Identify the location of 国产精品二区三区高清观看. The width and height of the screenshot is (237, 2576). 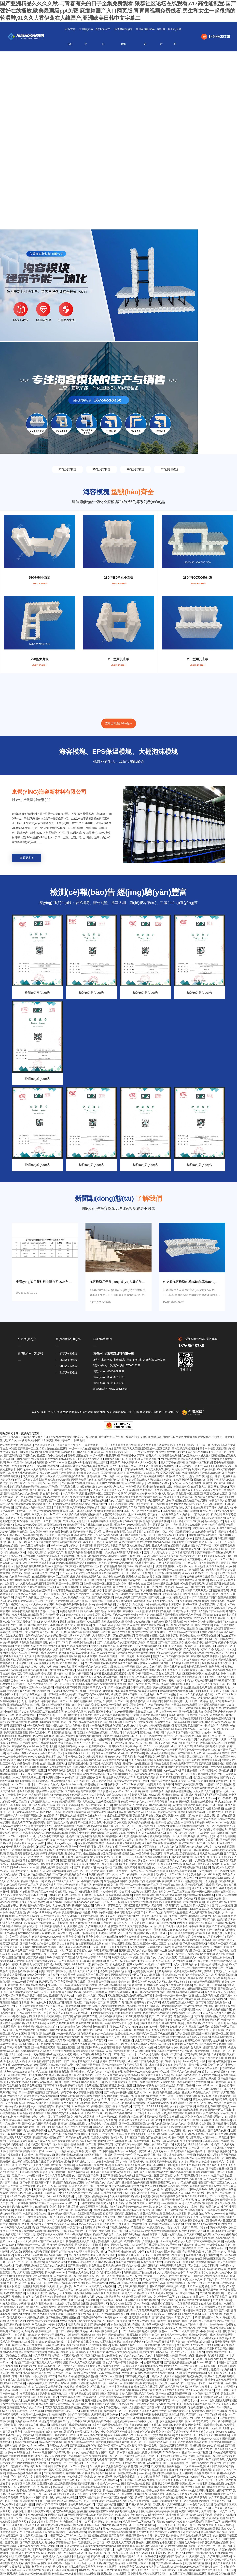
(209, 1985).